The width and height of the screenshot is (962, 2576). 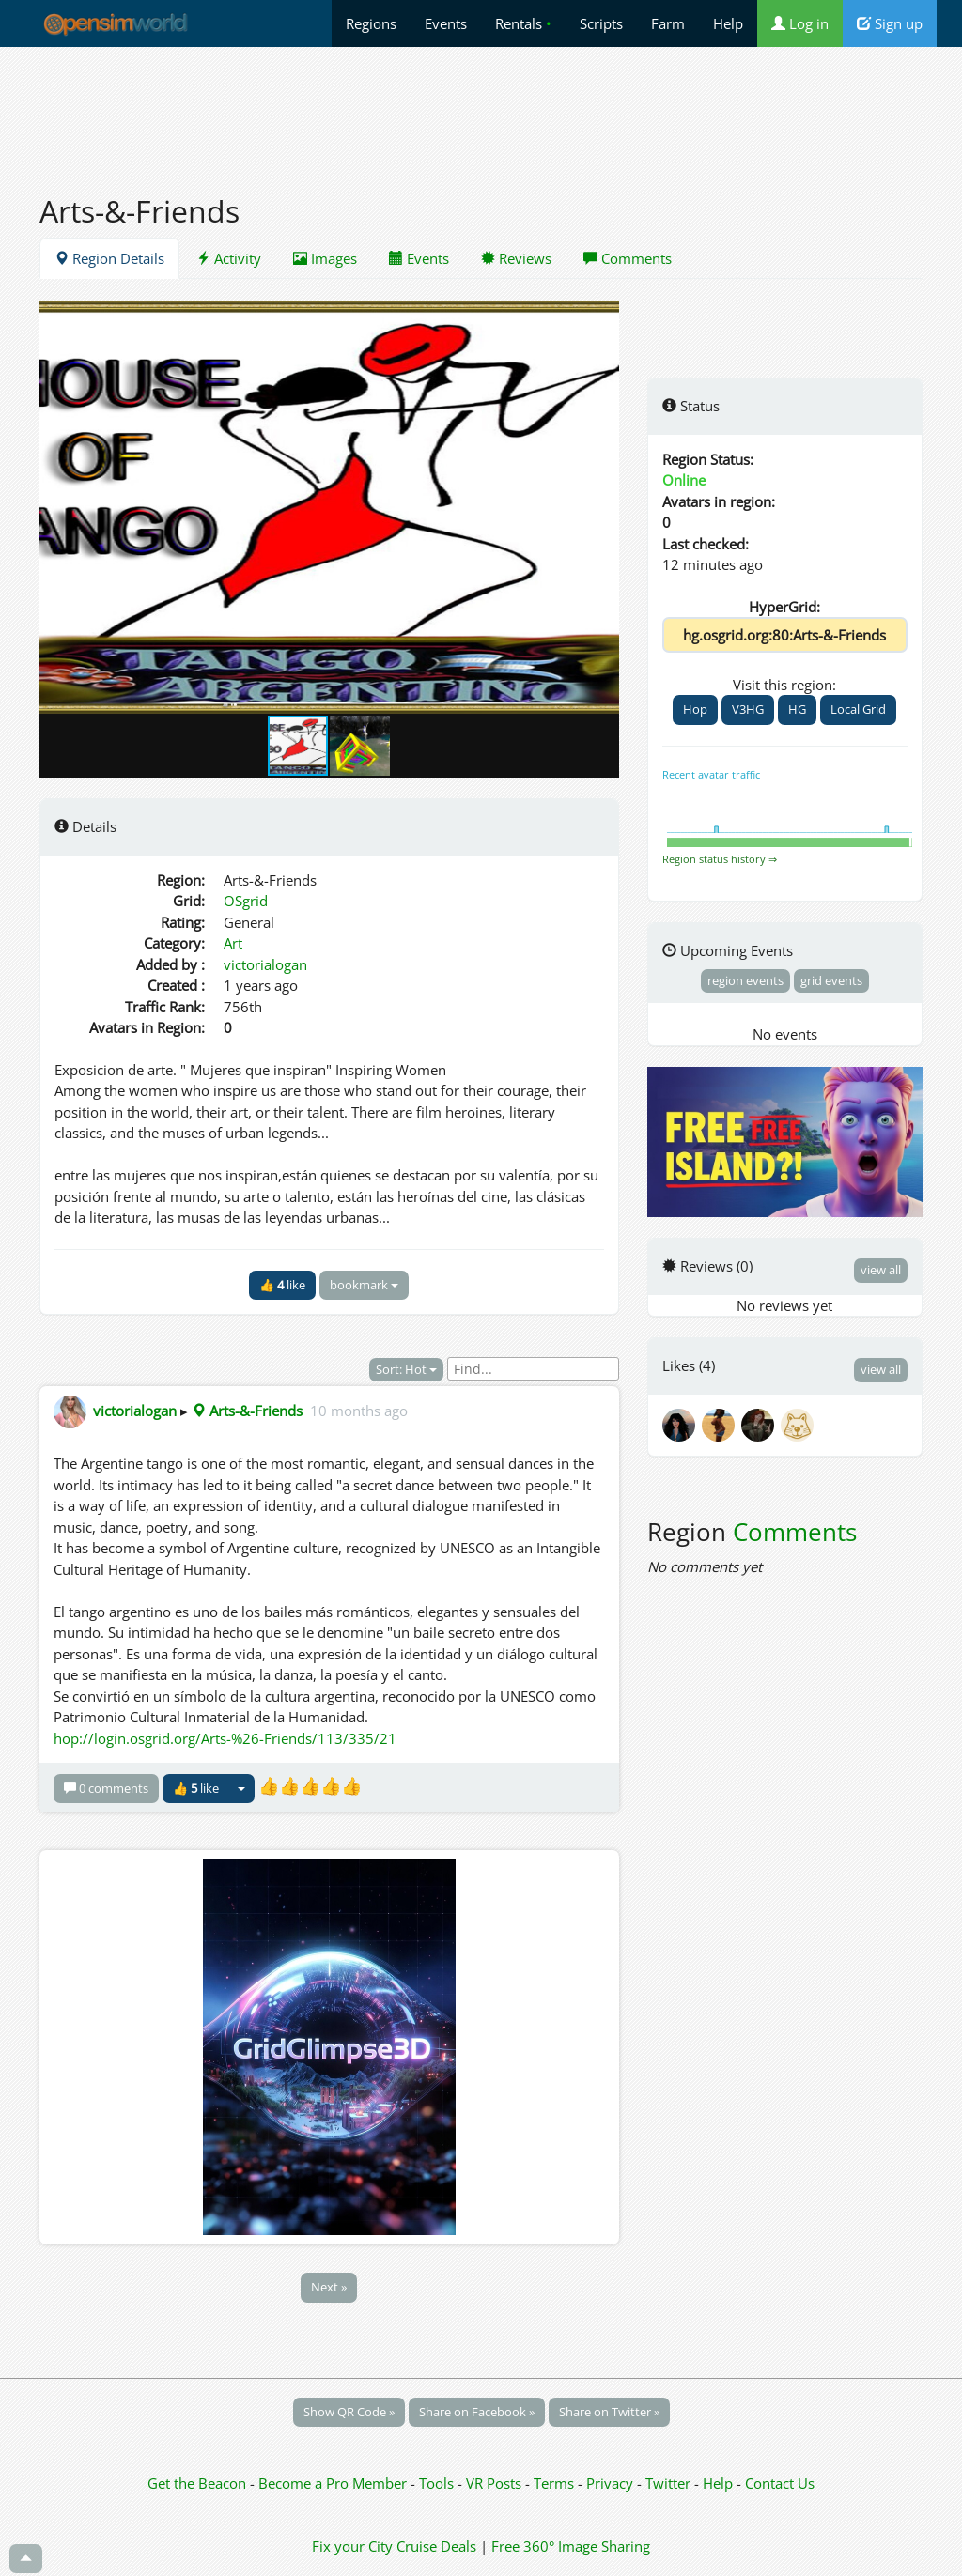 What do you see at coordinates (246, 900) in the screenshot?
I see `OSgrid` at bounding box center [246, 900].